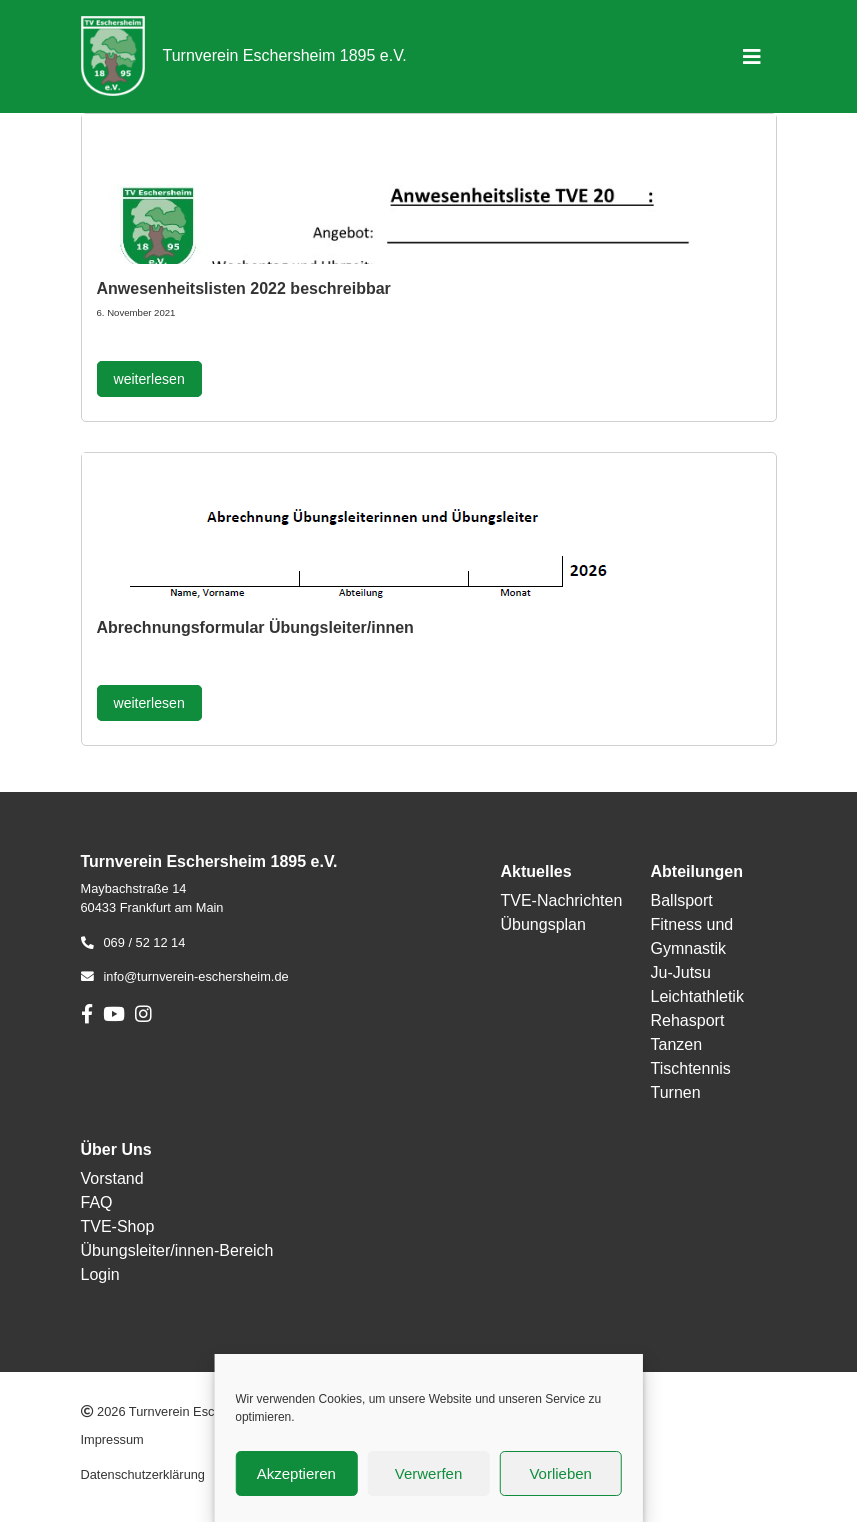 The image size is (857, 1522). Describe the element at coordinates (560, 1473) in the screenshot. I see `Vorlieben` at that location.